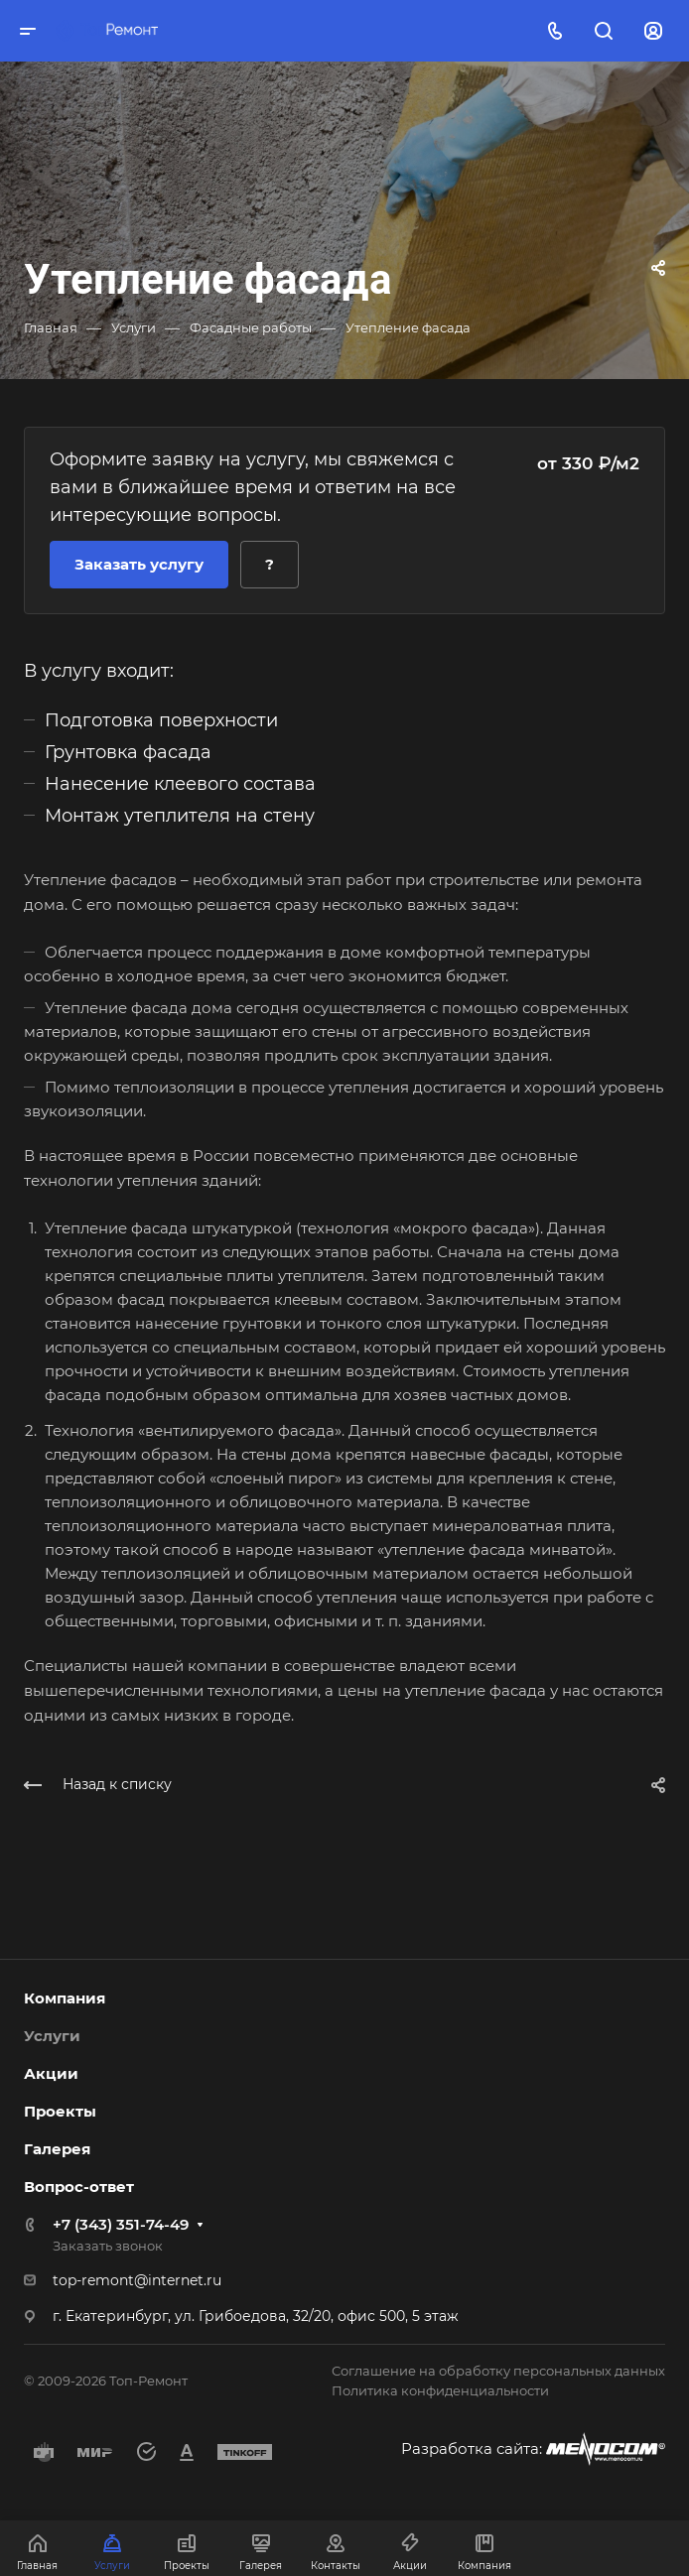 This screenshot has height=2576, width=689. I want to click on Компания, so click(64, 1998).